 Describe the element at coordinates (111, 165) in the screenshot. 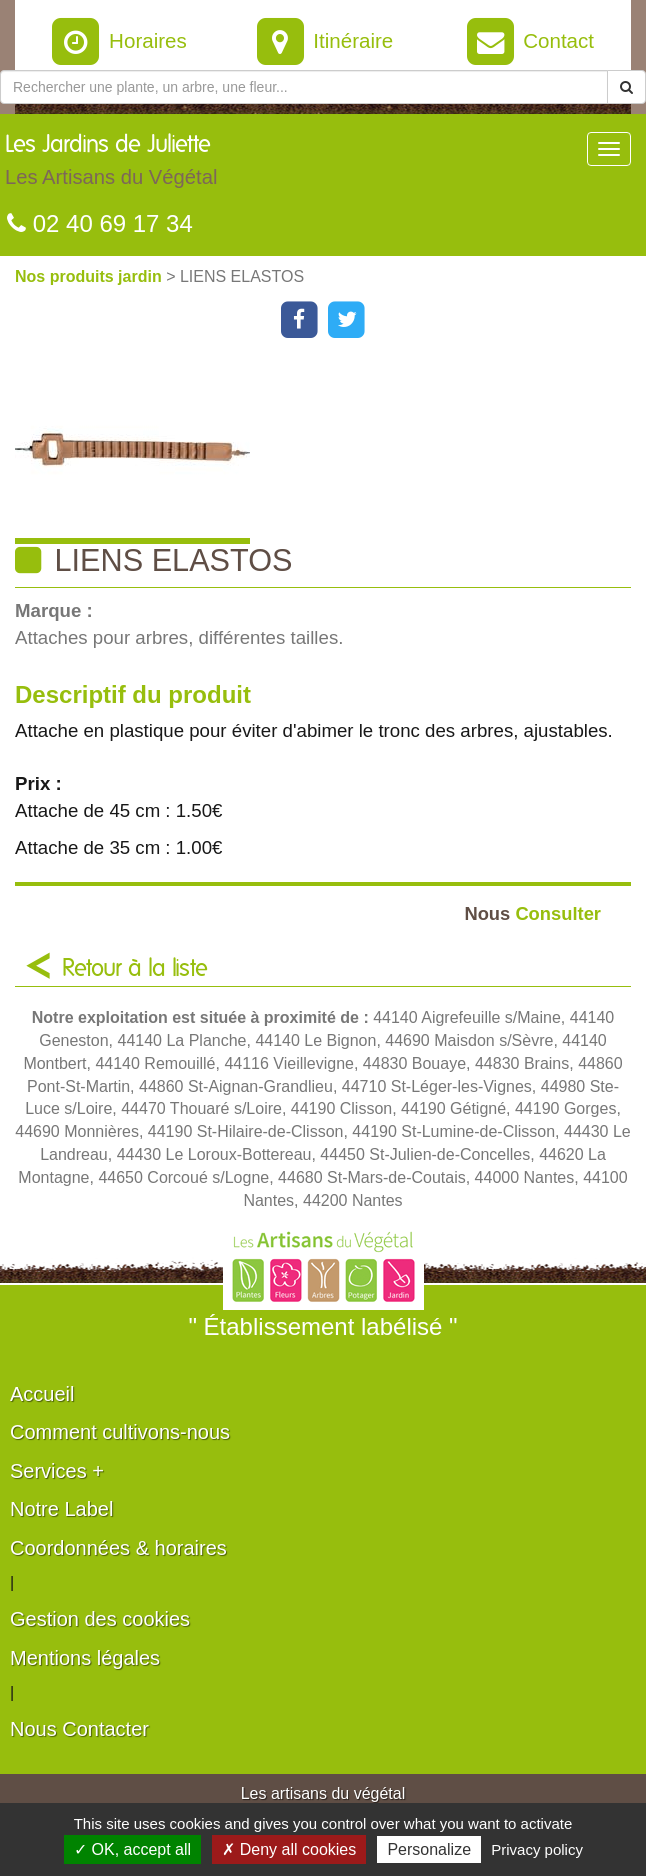

I see `Les` at that location.